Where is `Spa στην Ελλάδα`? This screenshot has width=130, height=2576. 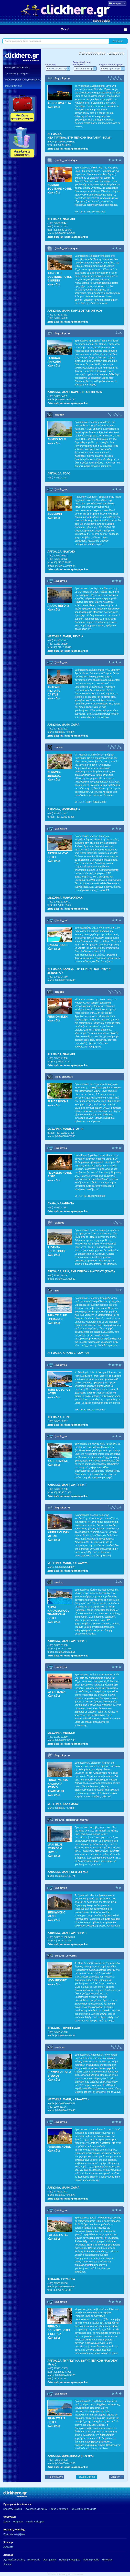 Spa στην Ελλάδα is located at coordinates (12, 2509).